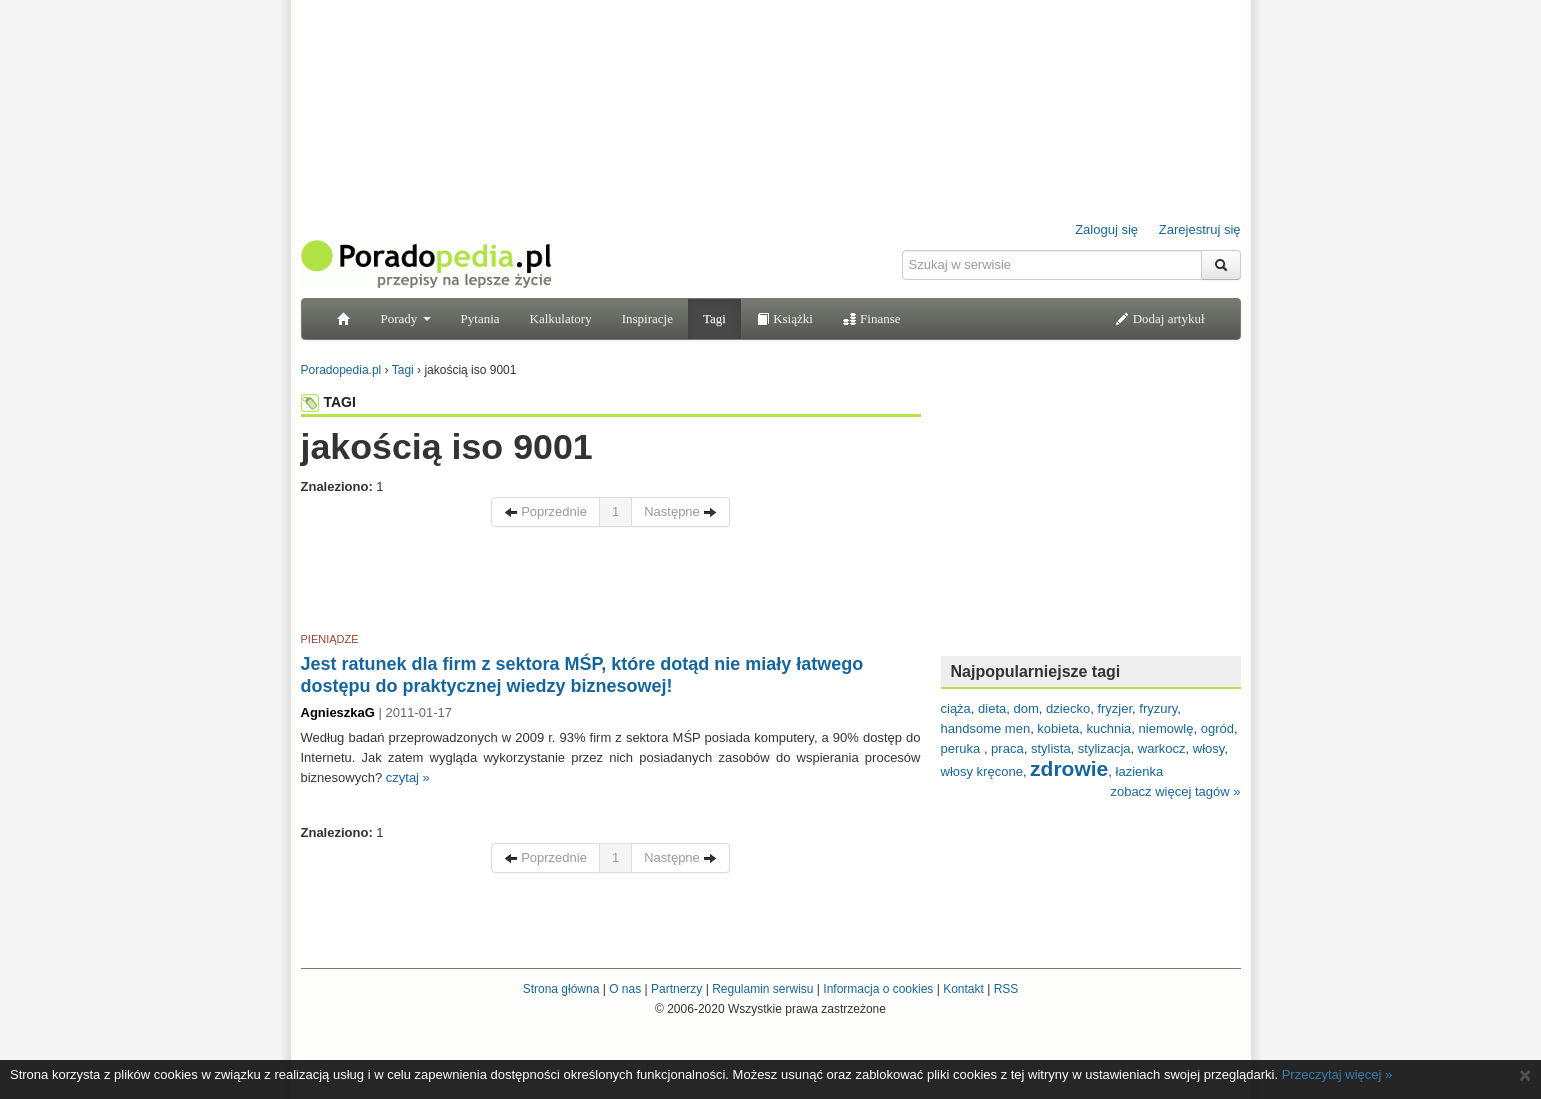 The width and height of the screenshot is (1541, 1099). I want to click on RSS, so click(1006, 989).